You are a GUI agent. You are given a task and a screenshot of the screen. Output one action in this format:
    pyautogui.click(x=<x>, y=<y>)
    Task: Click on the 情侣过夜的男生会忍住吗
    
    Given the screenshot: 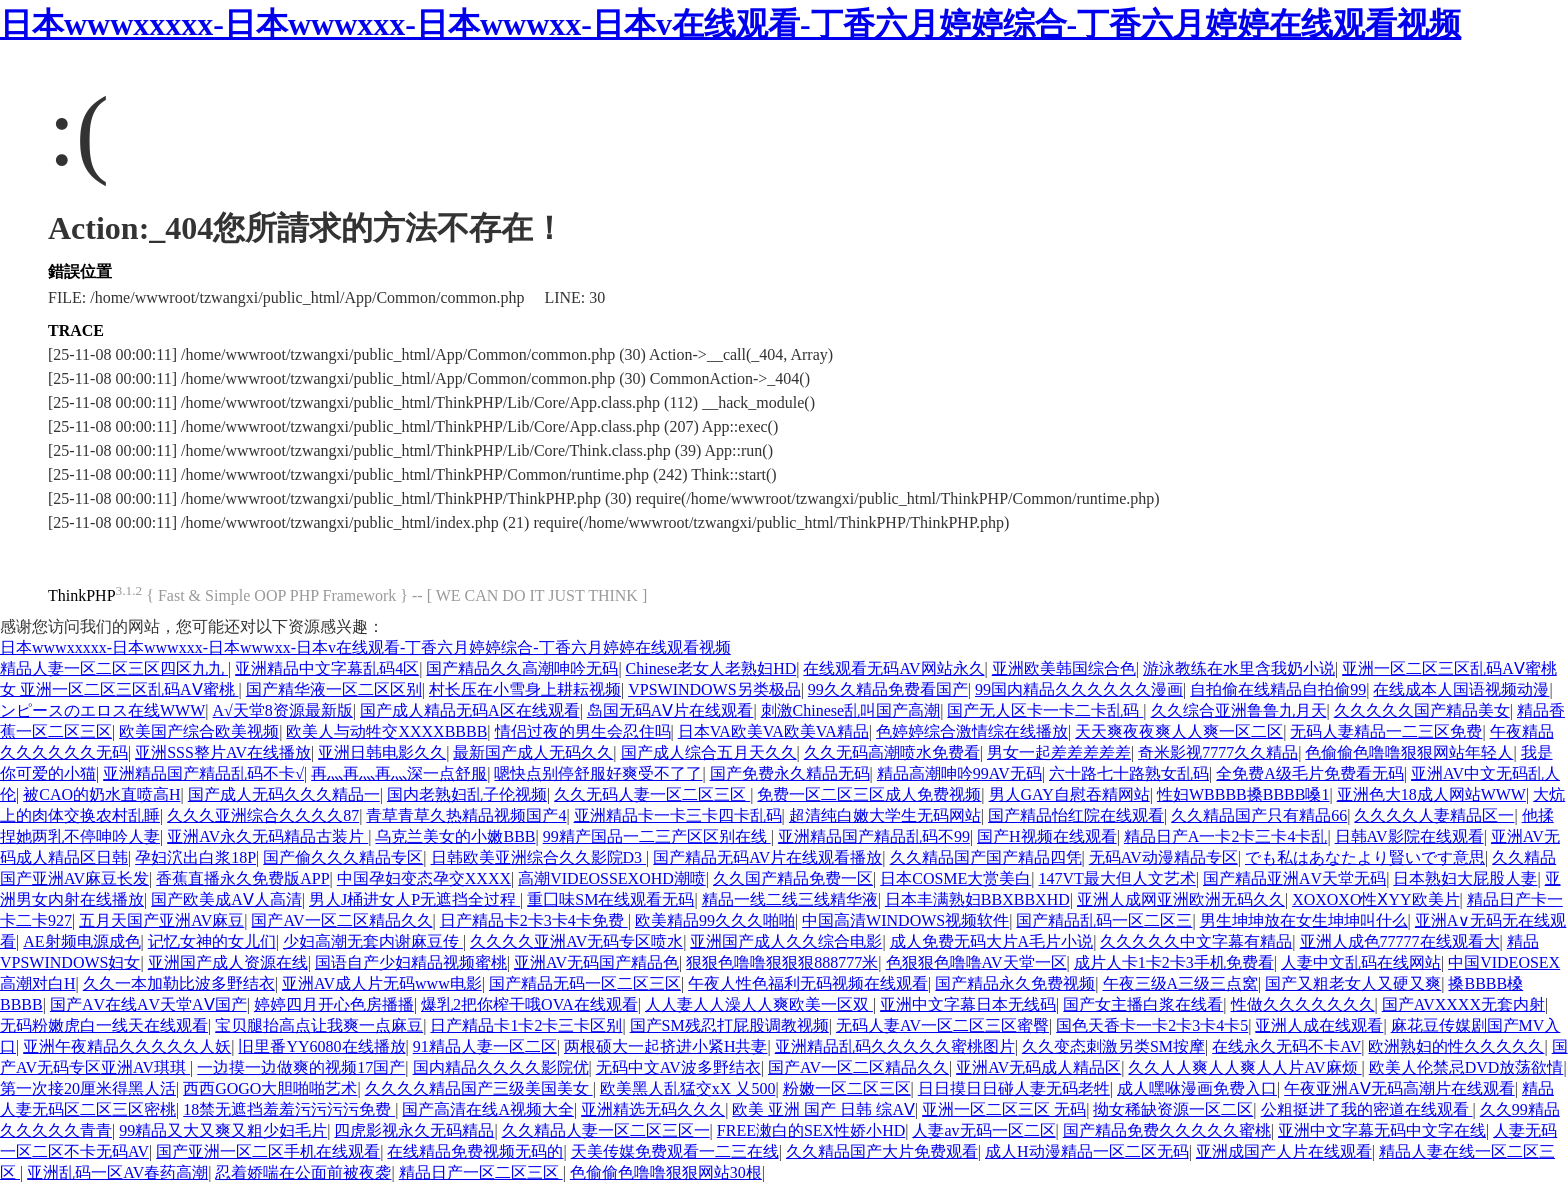 What is the action you would take?
    pyautogui.click(x=583, y=731)
    